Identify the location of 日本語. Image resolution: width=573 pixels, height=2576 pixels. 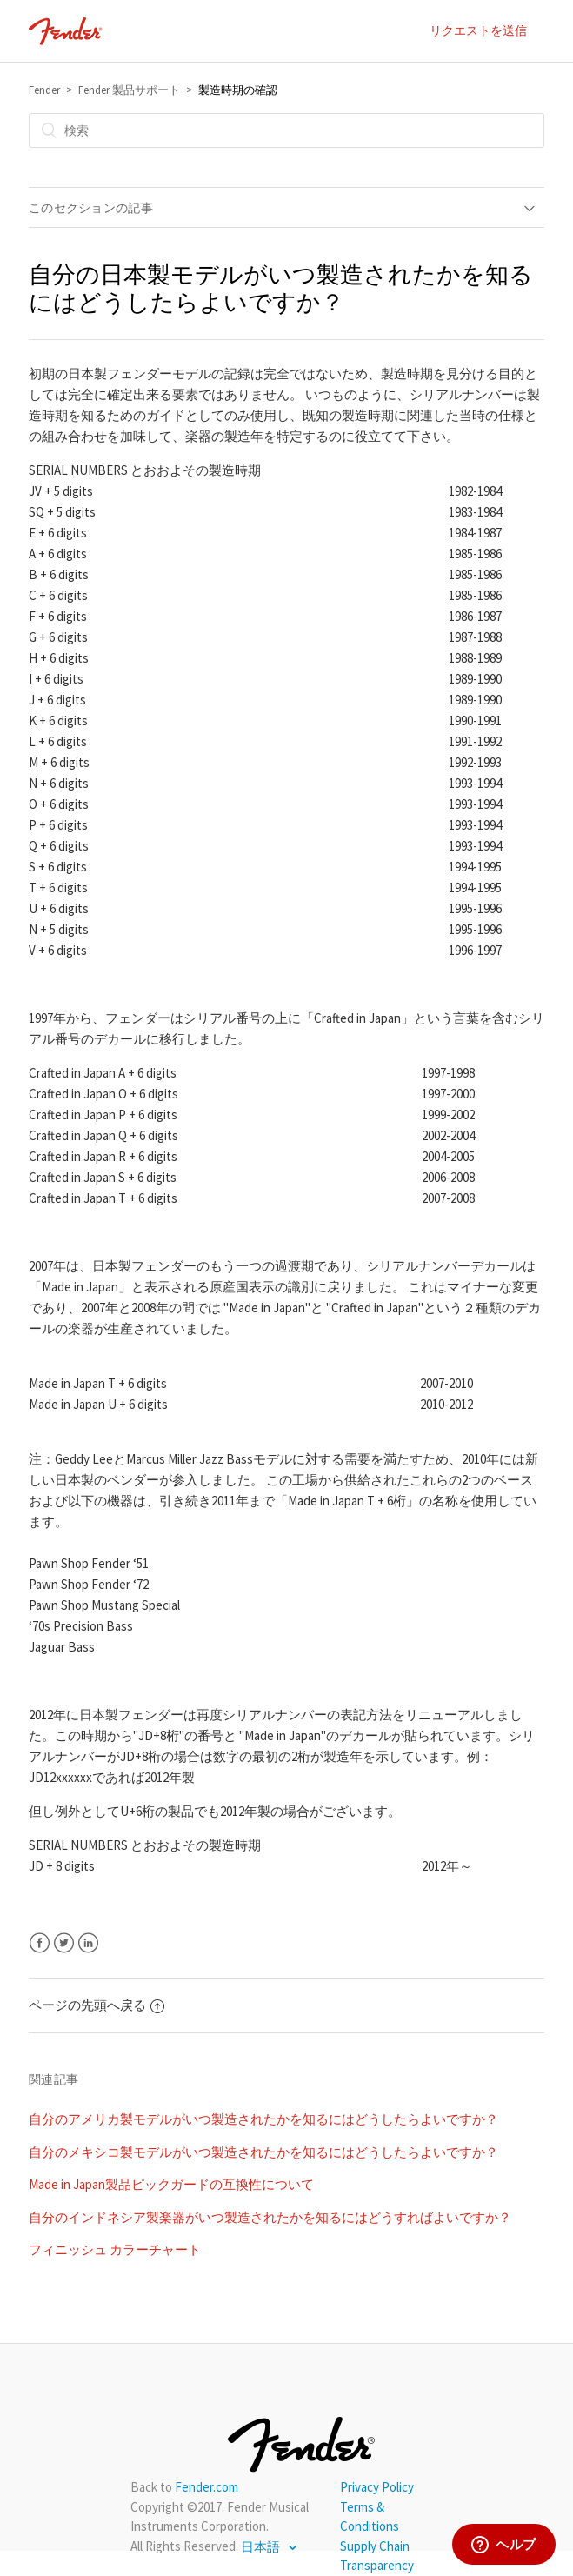
(262, 2547).